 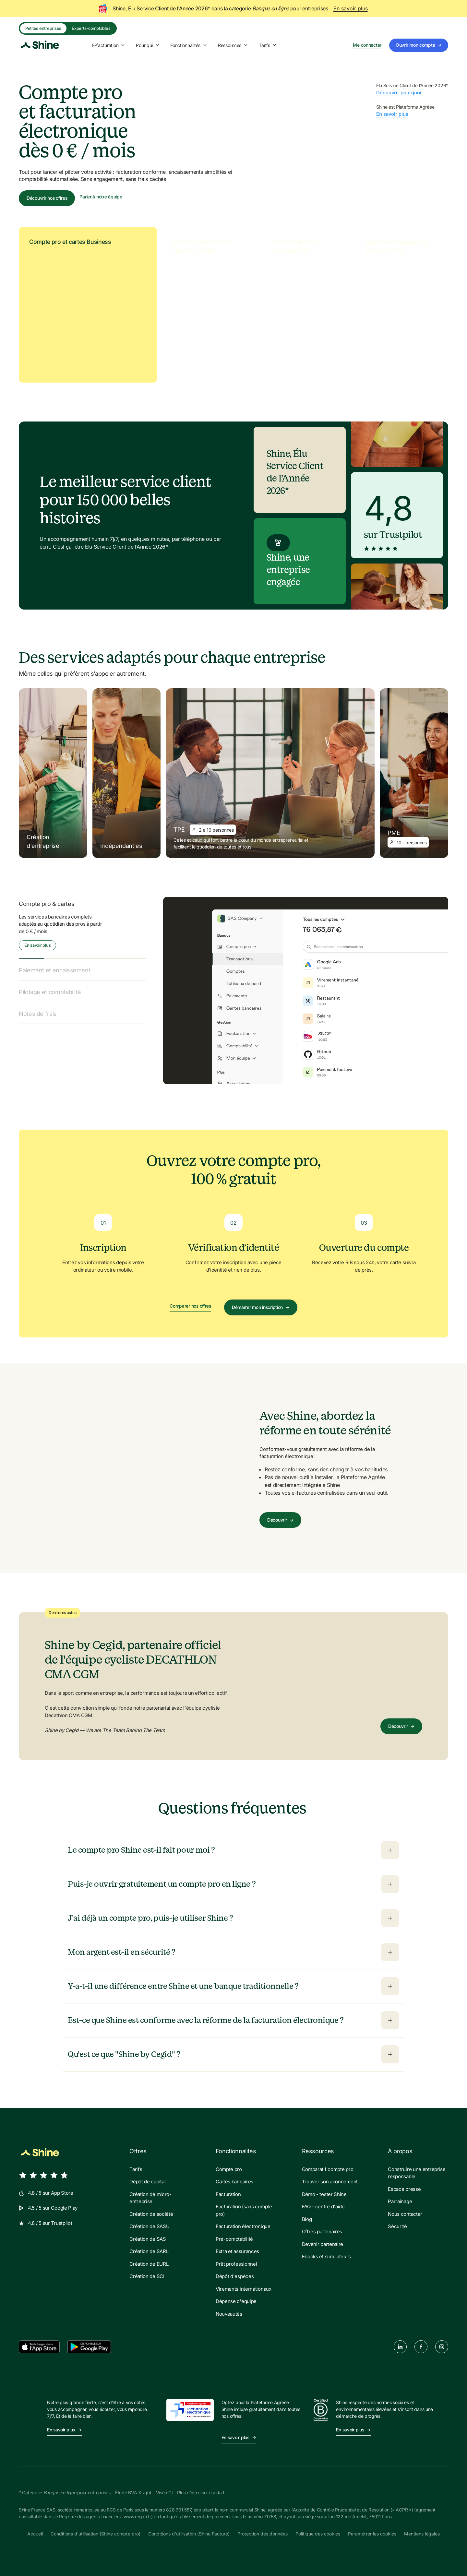 What do you see at coordinates (147, 2181) in the screenshot?
I see `Dépôt de capital` at bounding box center [147, 2181].